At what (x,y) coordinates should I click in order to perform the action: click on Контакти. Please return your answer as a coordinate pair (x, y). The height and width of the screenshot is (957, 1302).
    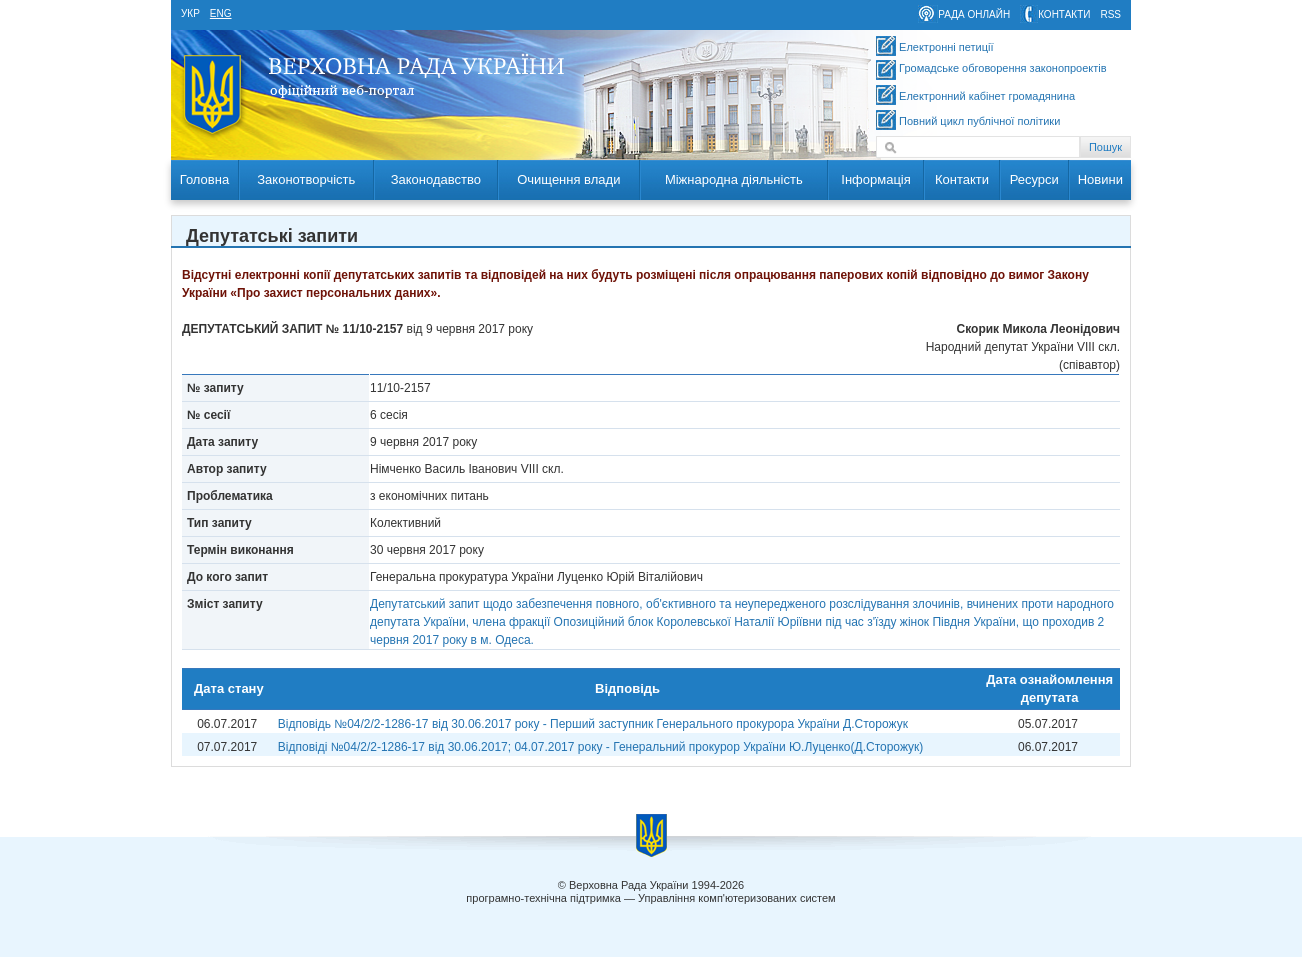
    Looking at the image, I should click on (962, 179).